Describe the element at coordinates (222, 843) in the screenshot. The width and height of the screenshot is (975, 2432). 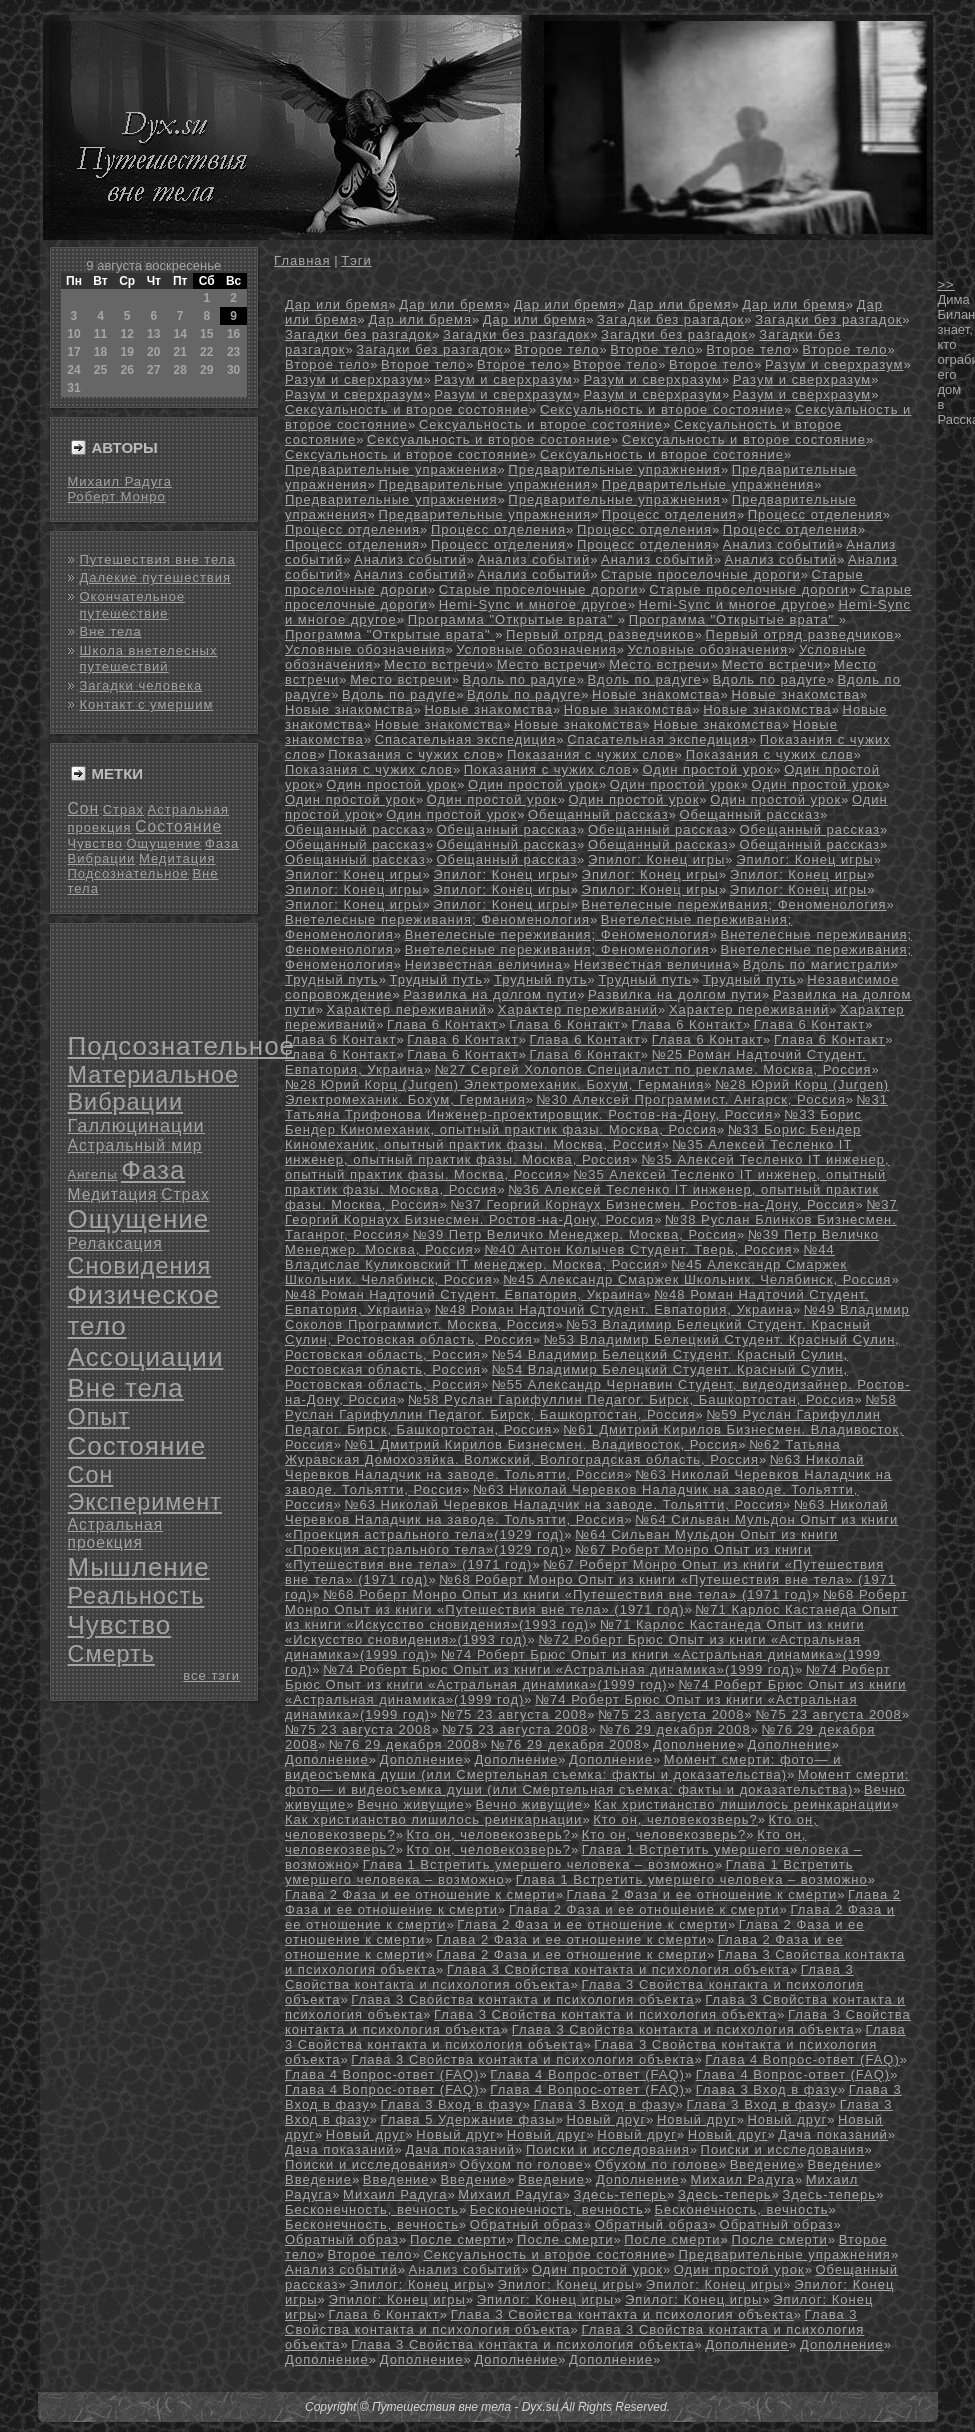
I see `Фаза` at that location.